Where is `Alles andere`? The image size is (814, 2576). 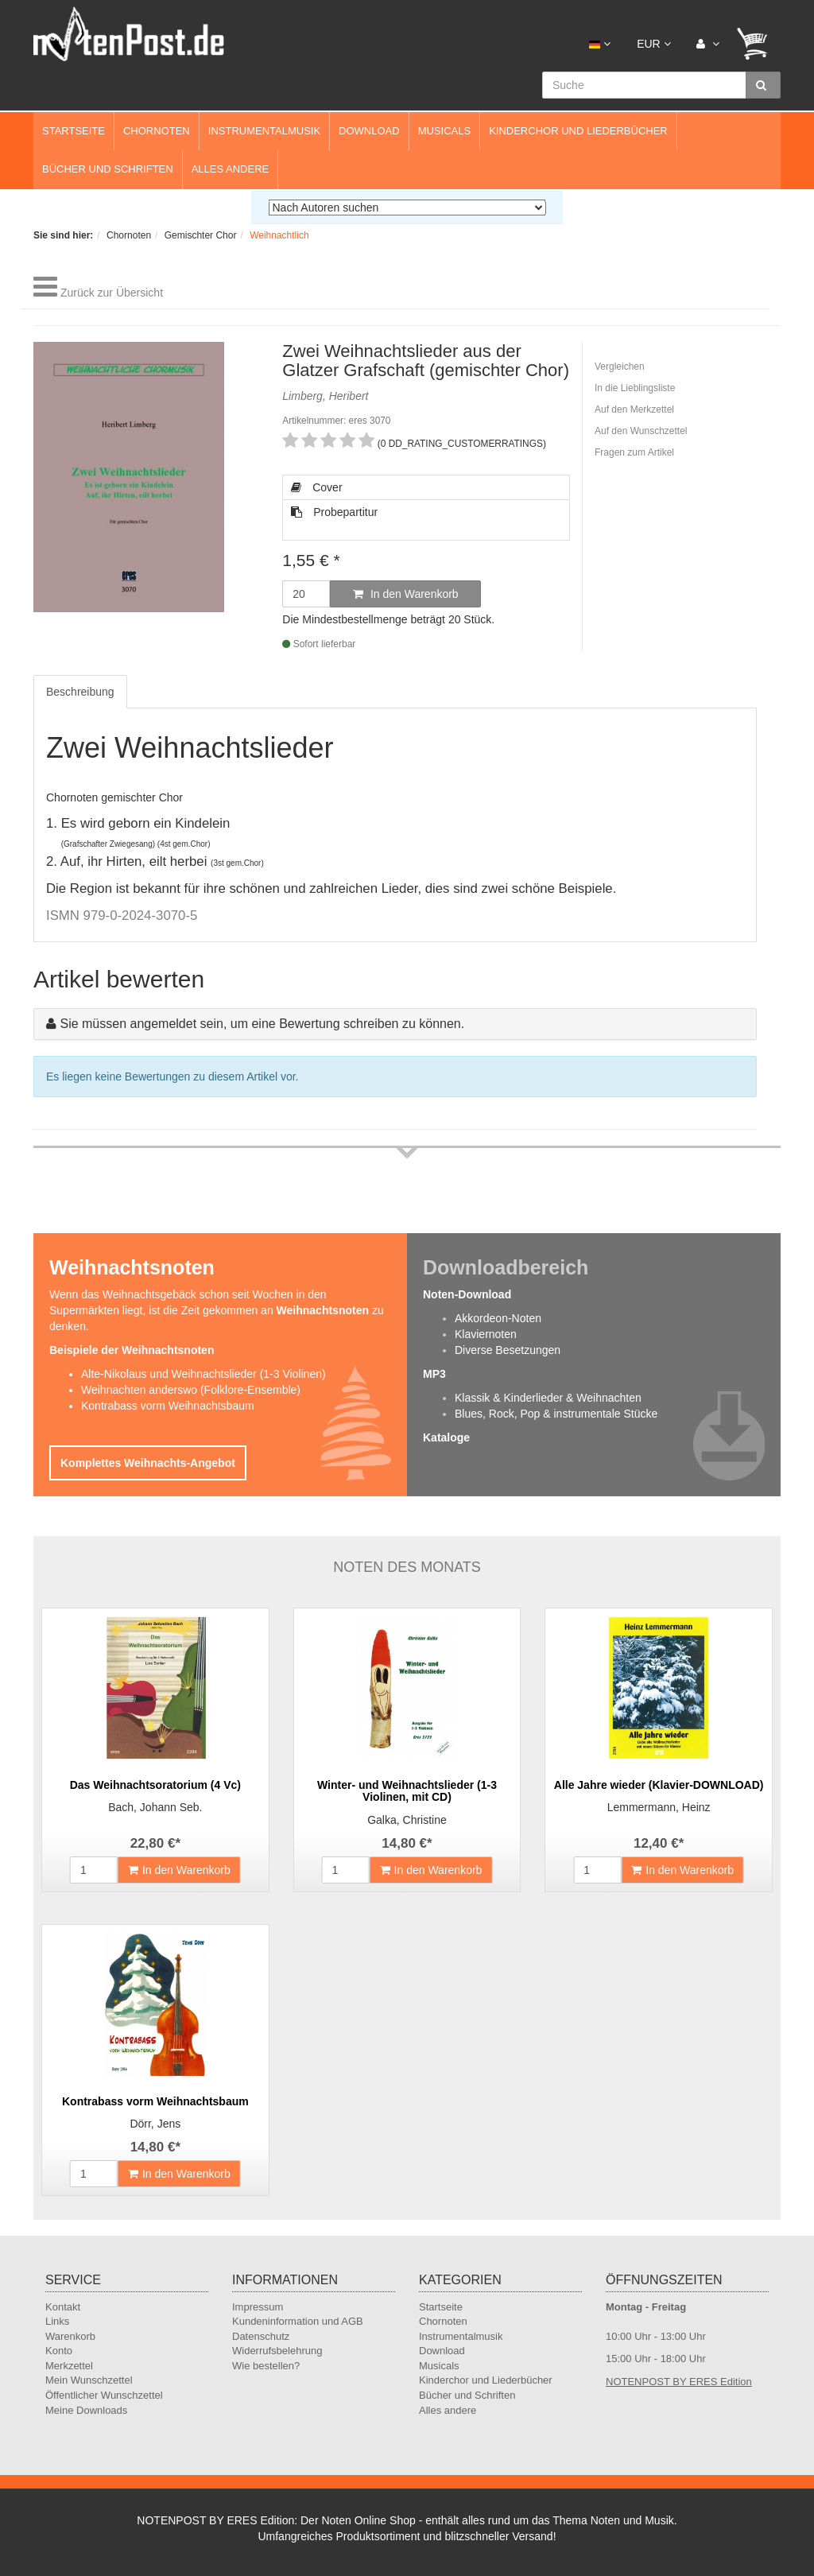
Alles andere is located at coordinates (230, 169).